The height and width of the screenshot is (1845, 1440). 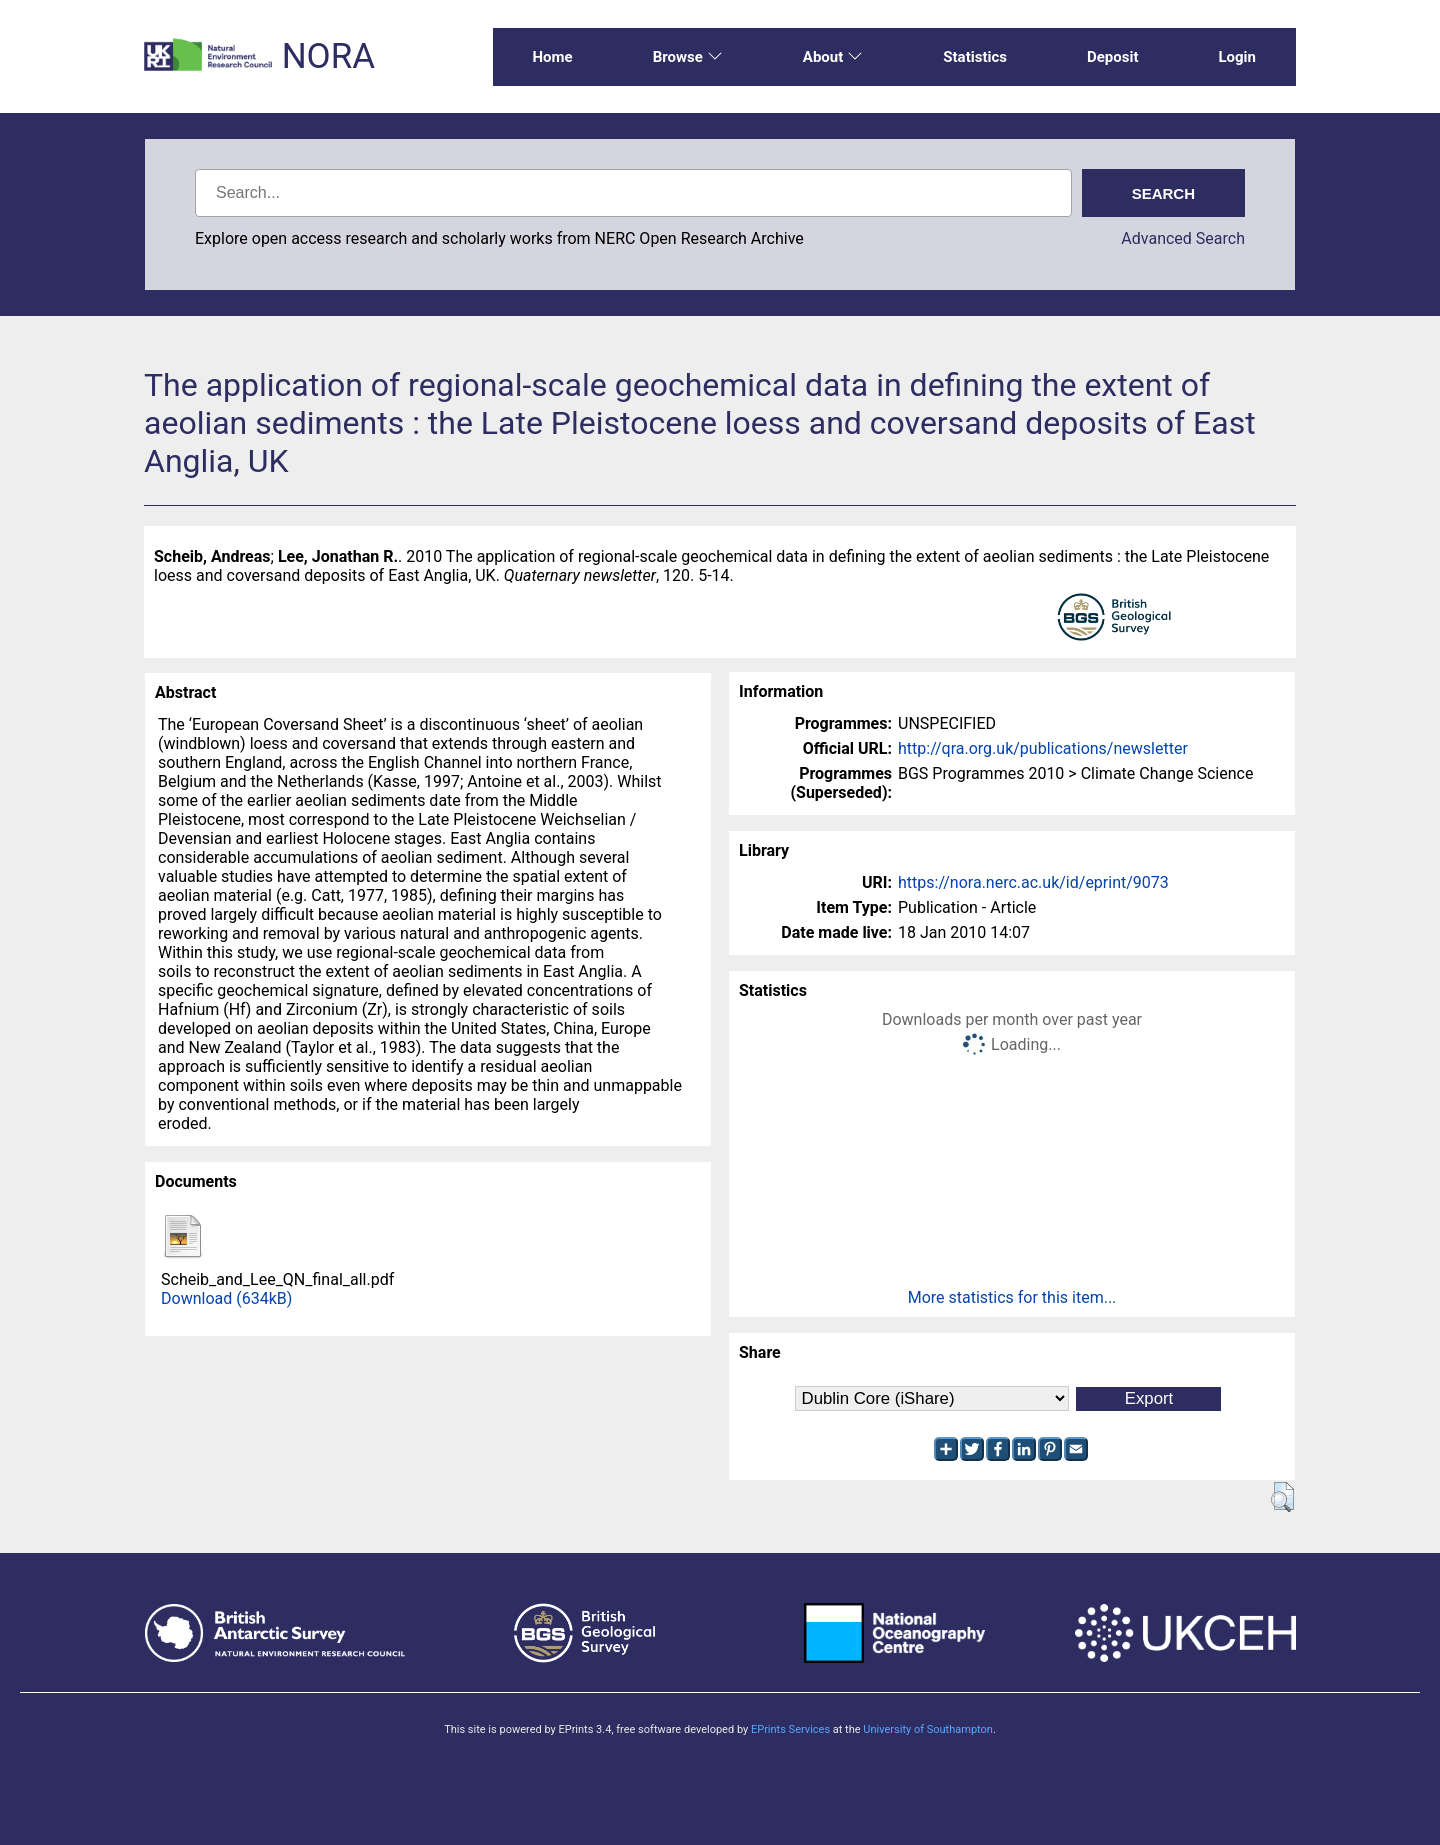 What do you see at coordinates (226, 1298) in the screenshot?
I see `Download (634kB)` at bounding box center [226, 1298].